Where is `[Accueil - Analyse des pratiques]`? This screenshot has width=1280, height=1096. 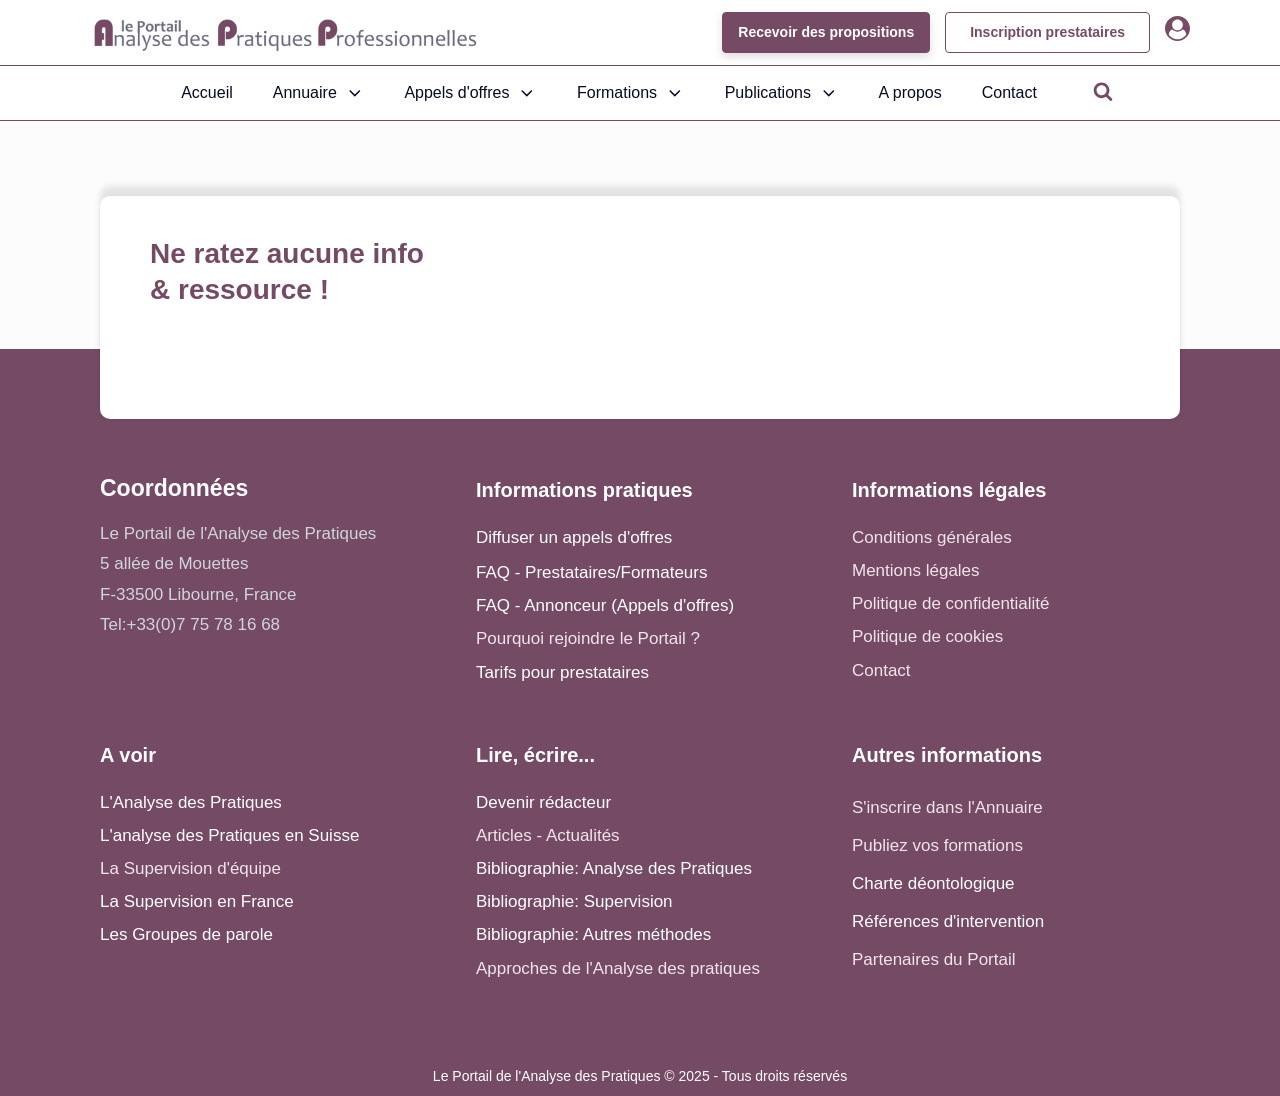 [Accueil - Analyse des pratiques] is located at coordinates (285, 33).